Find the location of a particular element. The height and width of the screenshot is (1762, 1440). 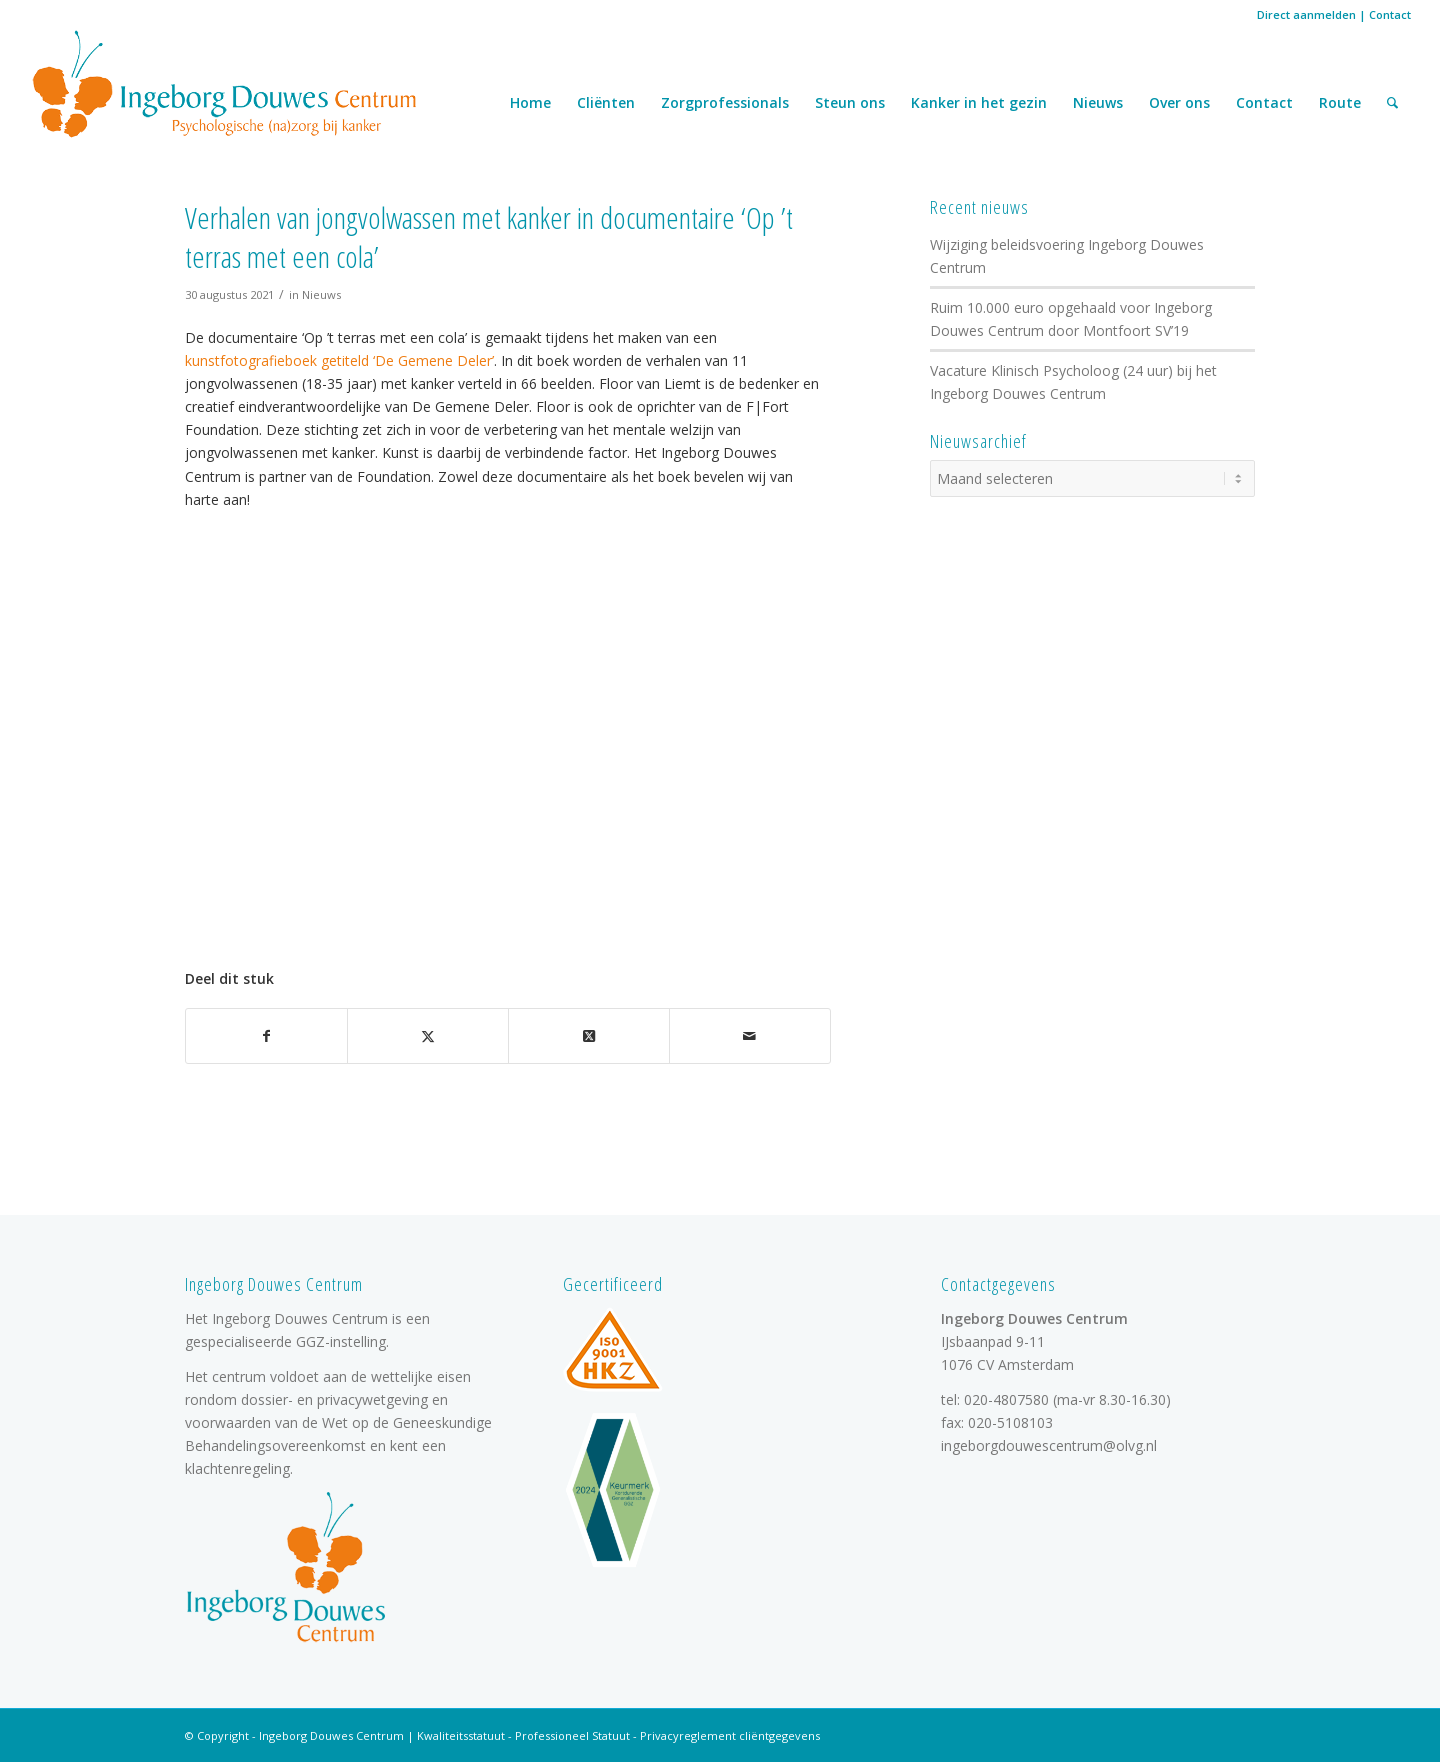

Steun ons is located at coordinates (850, 102).